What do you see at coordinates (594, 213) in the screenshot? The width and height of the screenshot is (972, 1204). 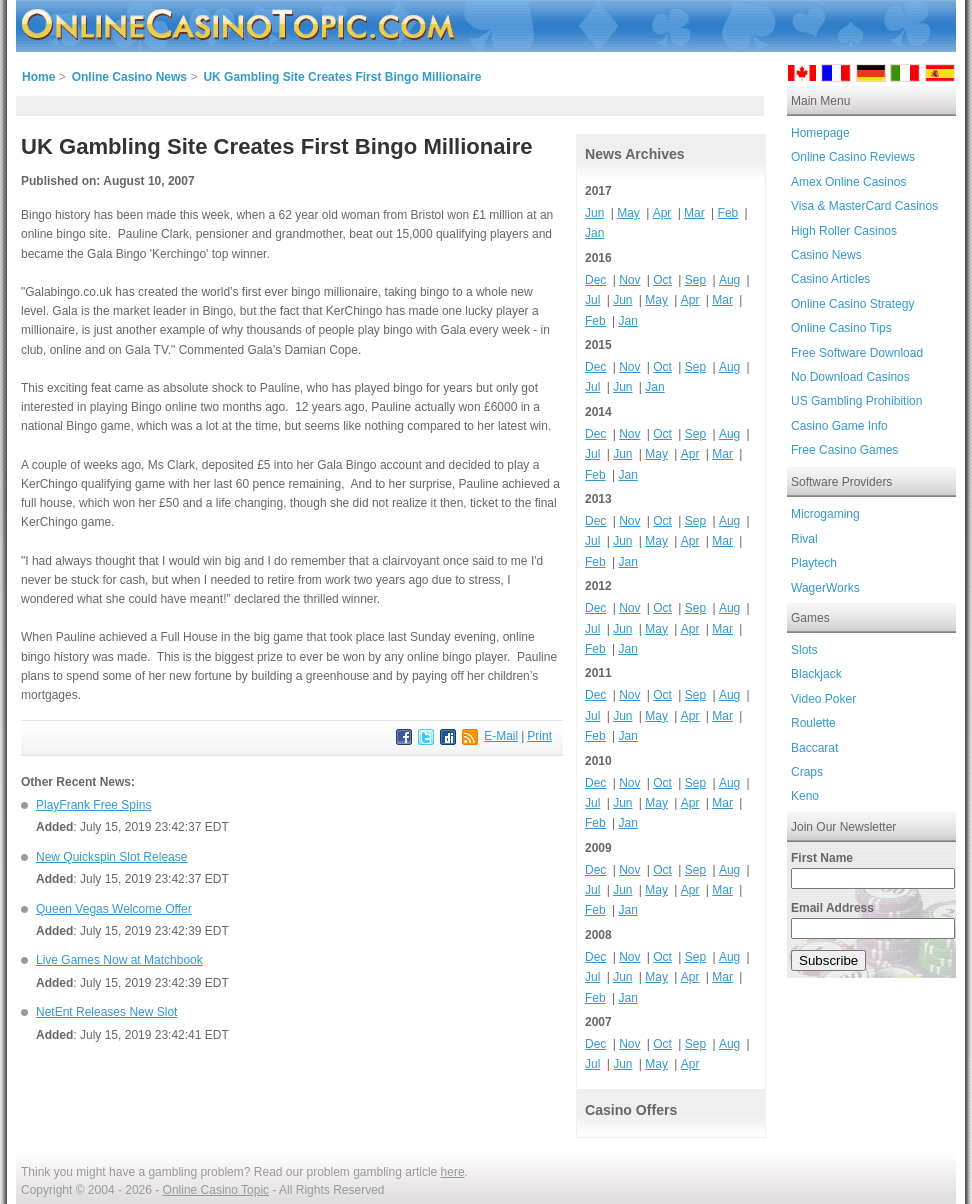 I see `Jun` at bounding box center [594, 213].